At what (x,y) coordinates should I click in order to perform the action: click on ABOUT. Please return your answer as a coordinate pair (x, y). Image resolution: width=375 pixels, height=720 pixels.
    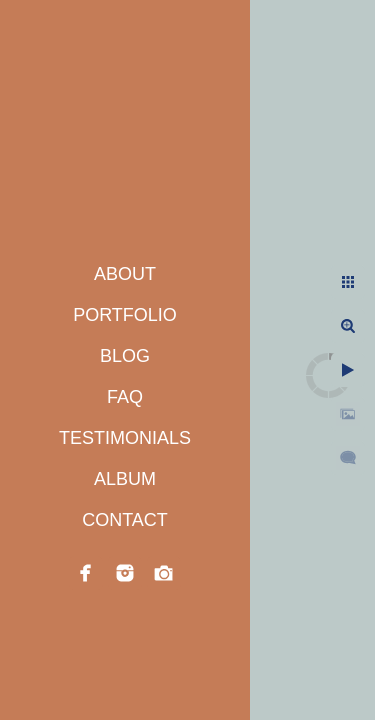
    Looking at the image, I should click on (125, 274).